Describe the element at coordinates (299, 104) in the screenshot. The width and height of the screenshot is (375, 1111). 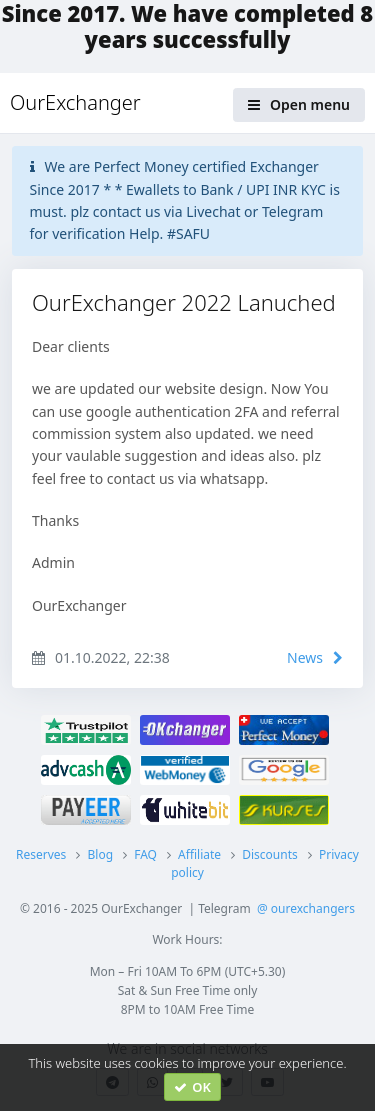
I see `Open menu` at that location.